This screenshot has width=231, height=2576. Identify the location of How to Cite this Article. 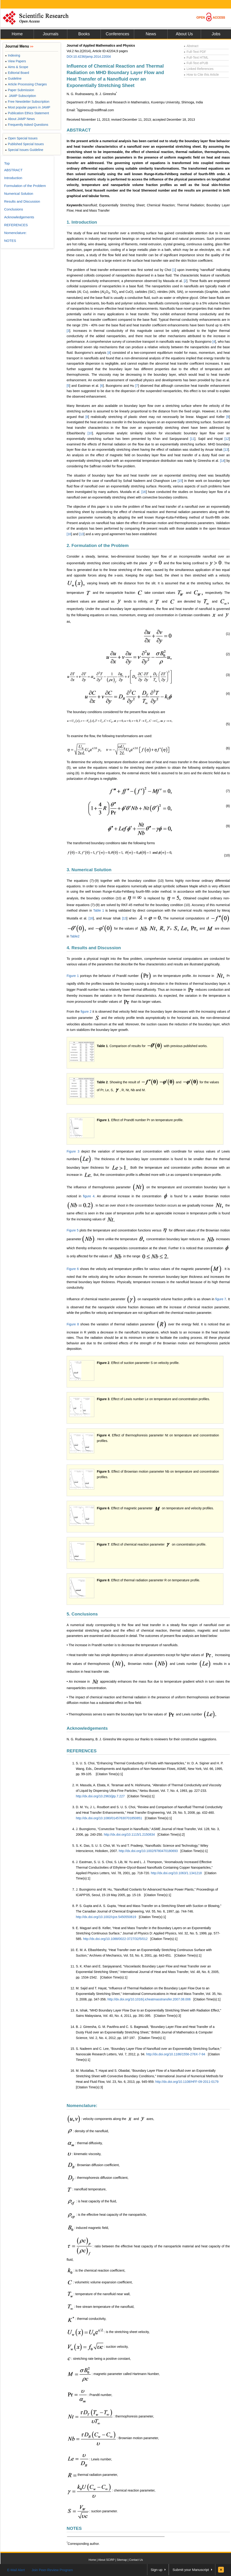
(201, 74).